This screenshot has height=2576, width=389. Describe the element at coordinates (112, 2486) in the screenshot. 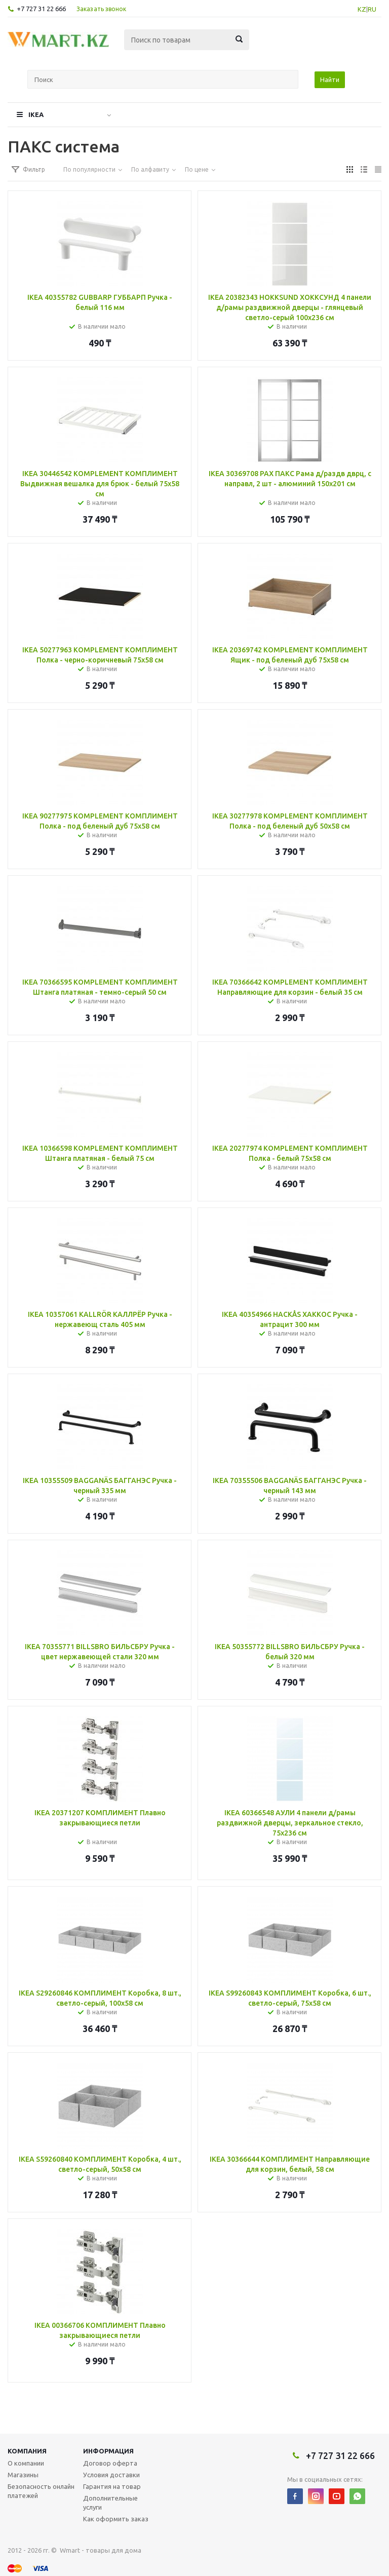

I see `Гарантия на товар` at that location.